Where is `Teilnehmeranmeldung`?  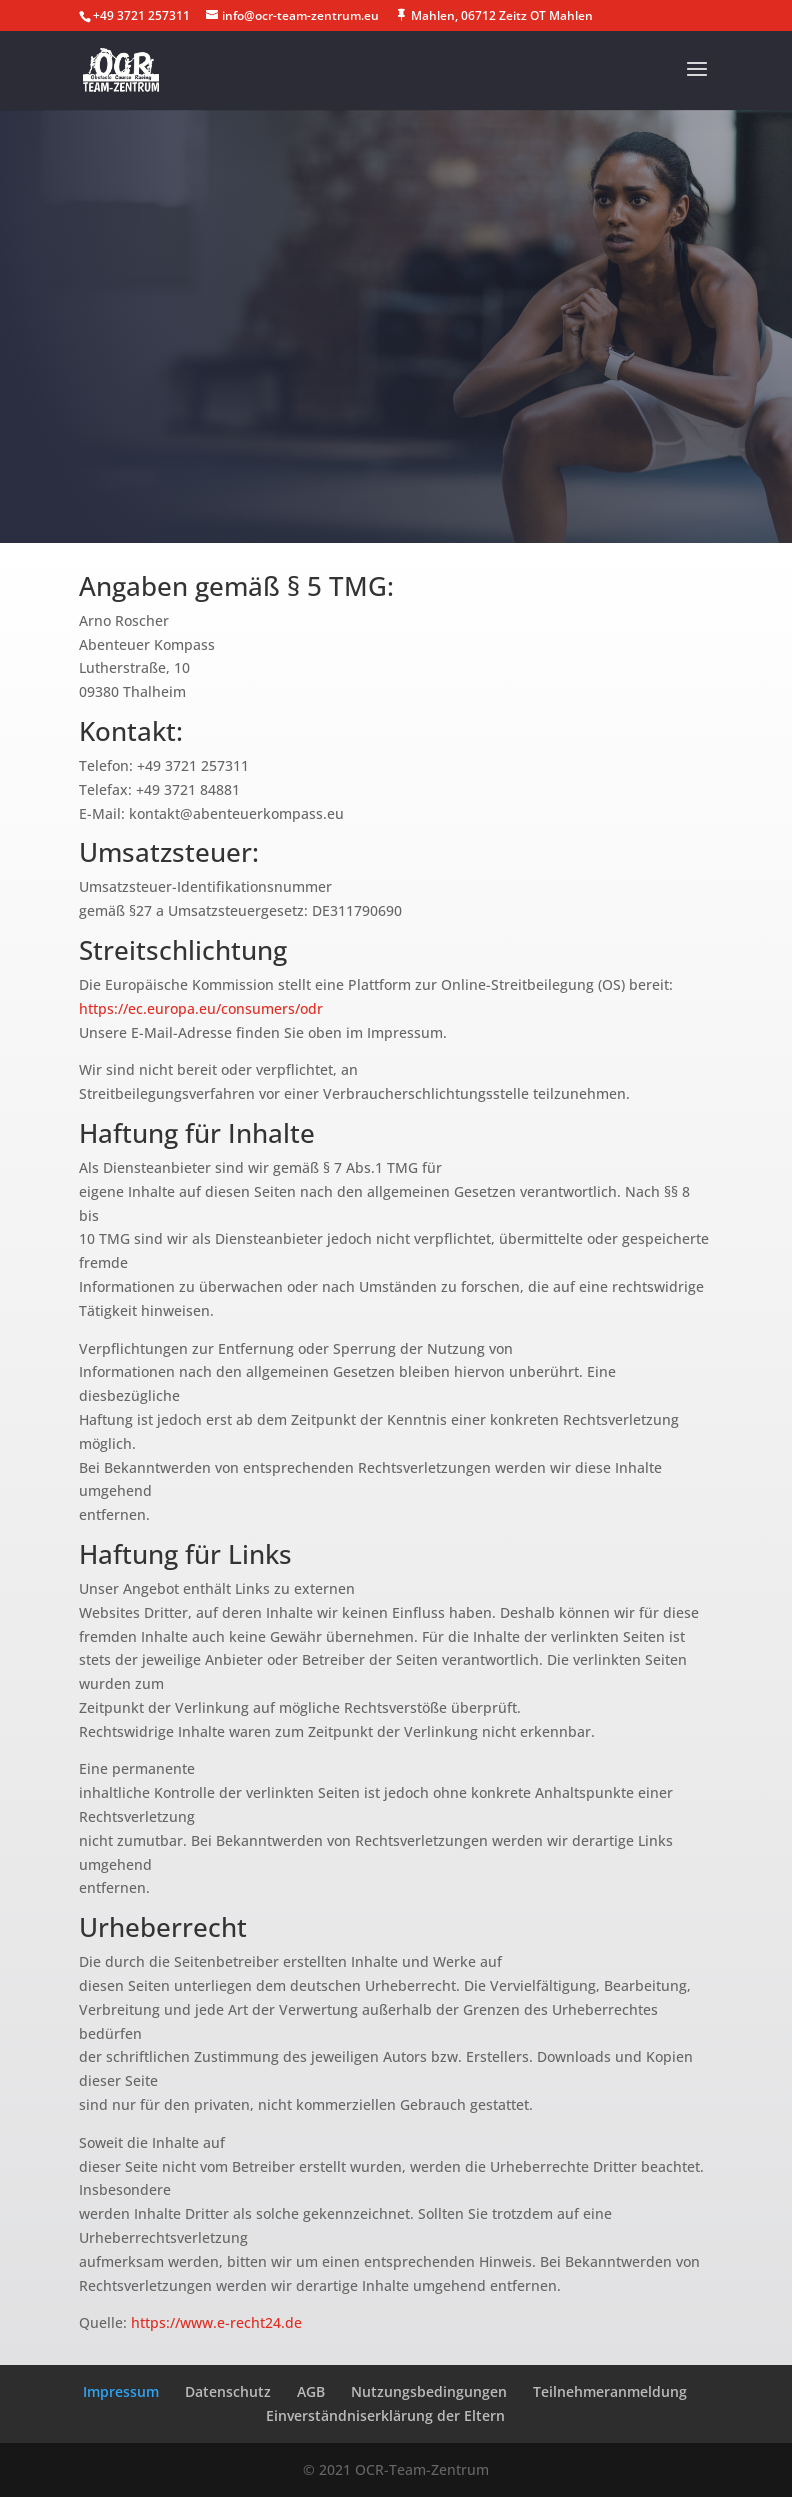
Teilnehmeranmeldung is located at coordinates (610, 2391).